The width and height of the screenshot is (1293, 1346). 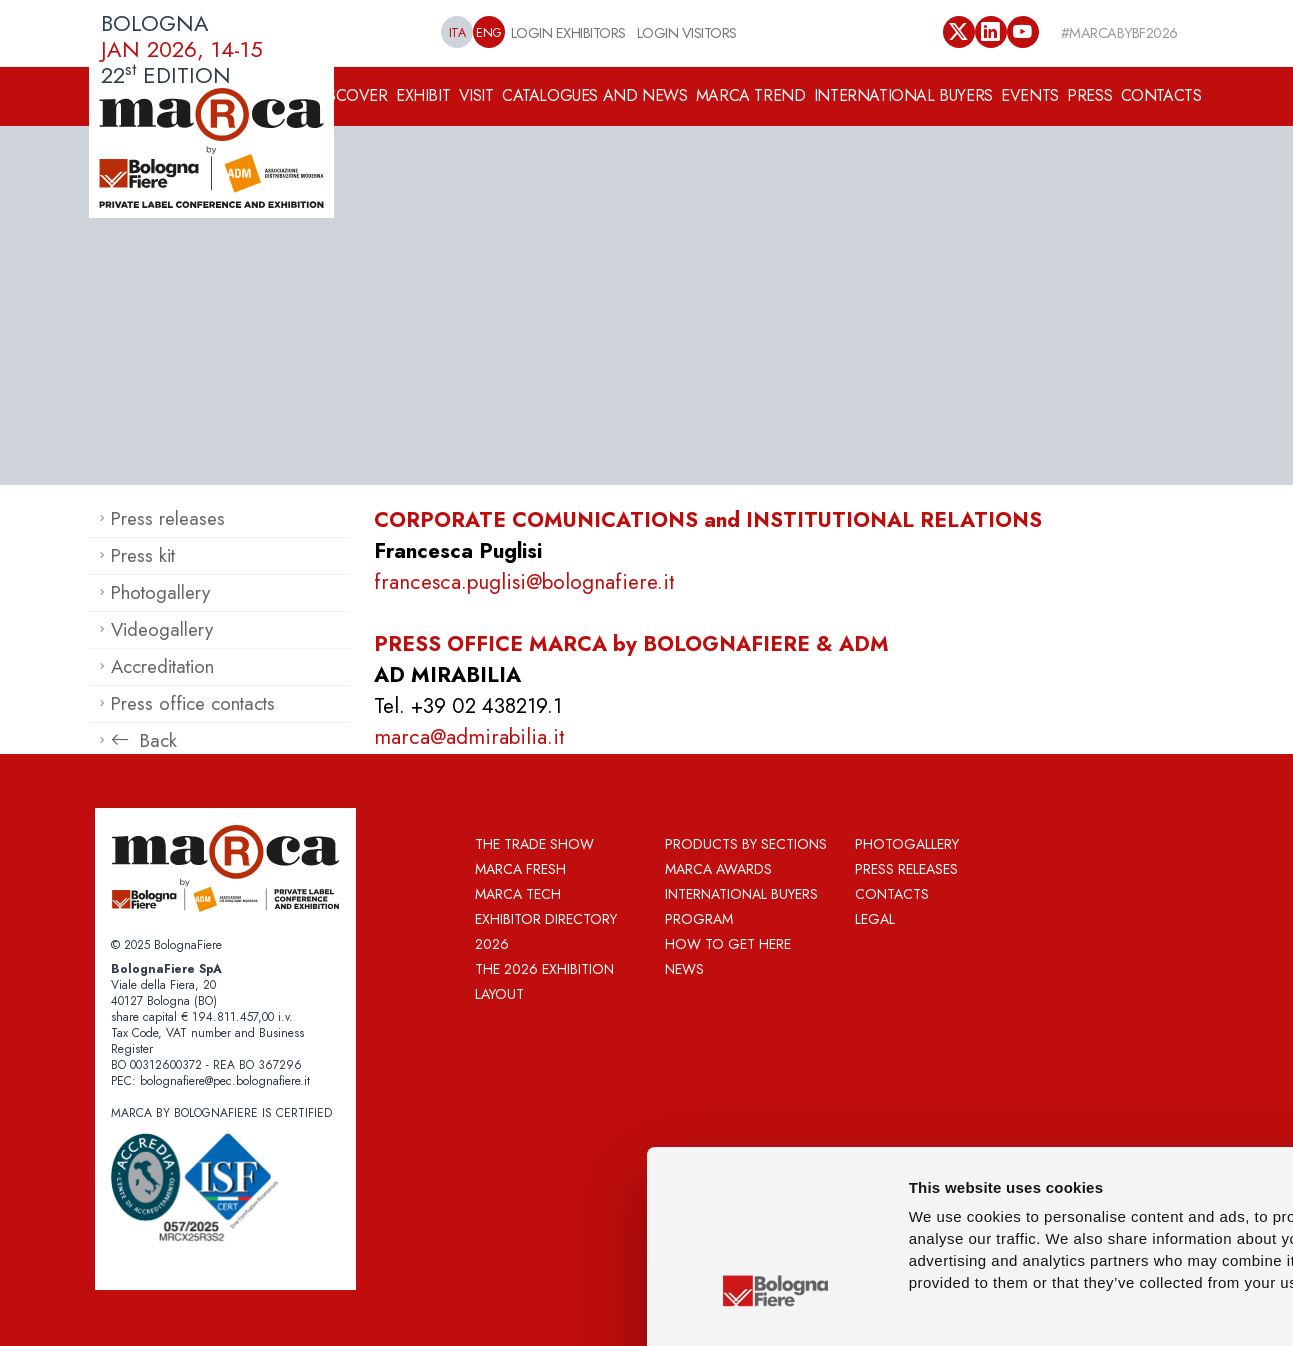 What do you see at coordinates (892, 894) in the screenshot?
I see `Contacts` at bounding box center [892, 894].